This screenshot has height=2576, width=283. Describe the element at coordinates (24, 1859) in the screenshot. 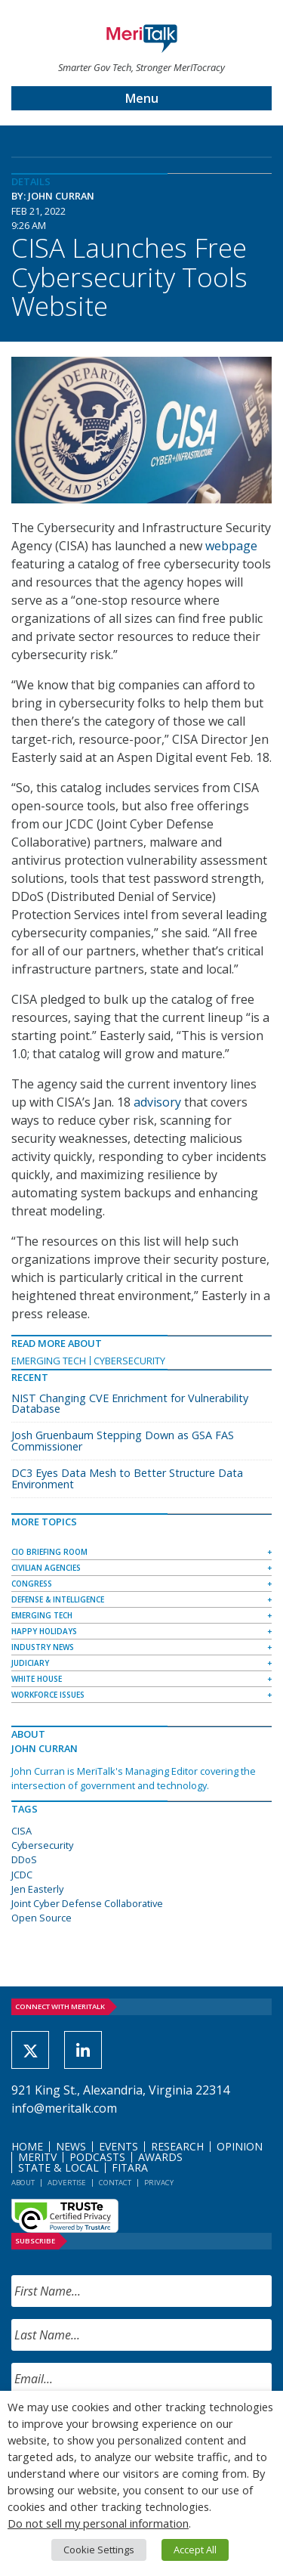

I see `DDoS` at that location.